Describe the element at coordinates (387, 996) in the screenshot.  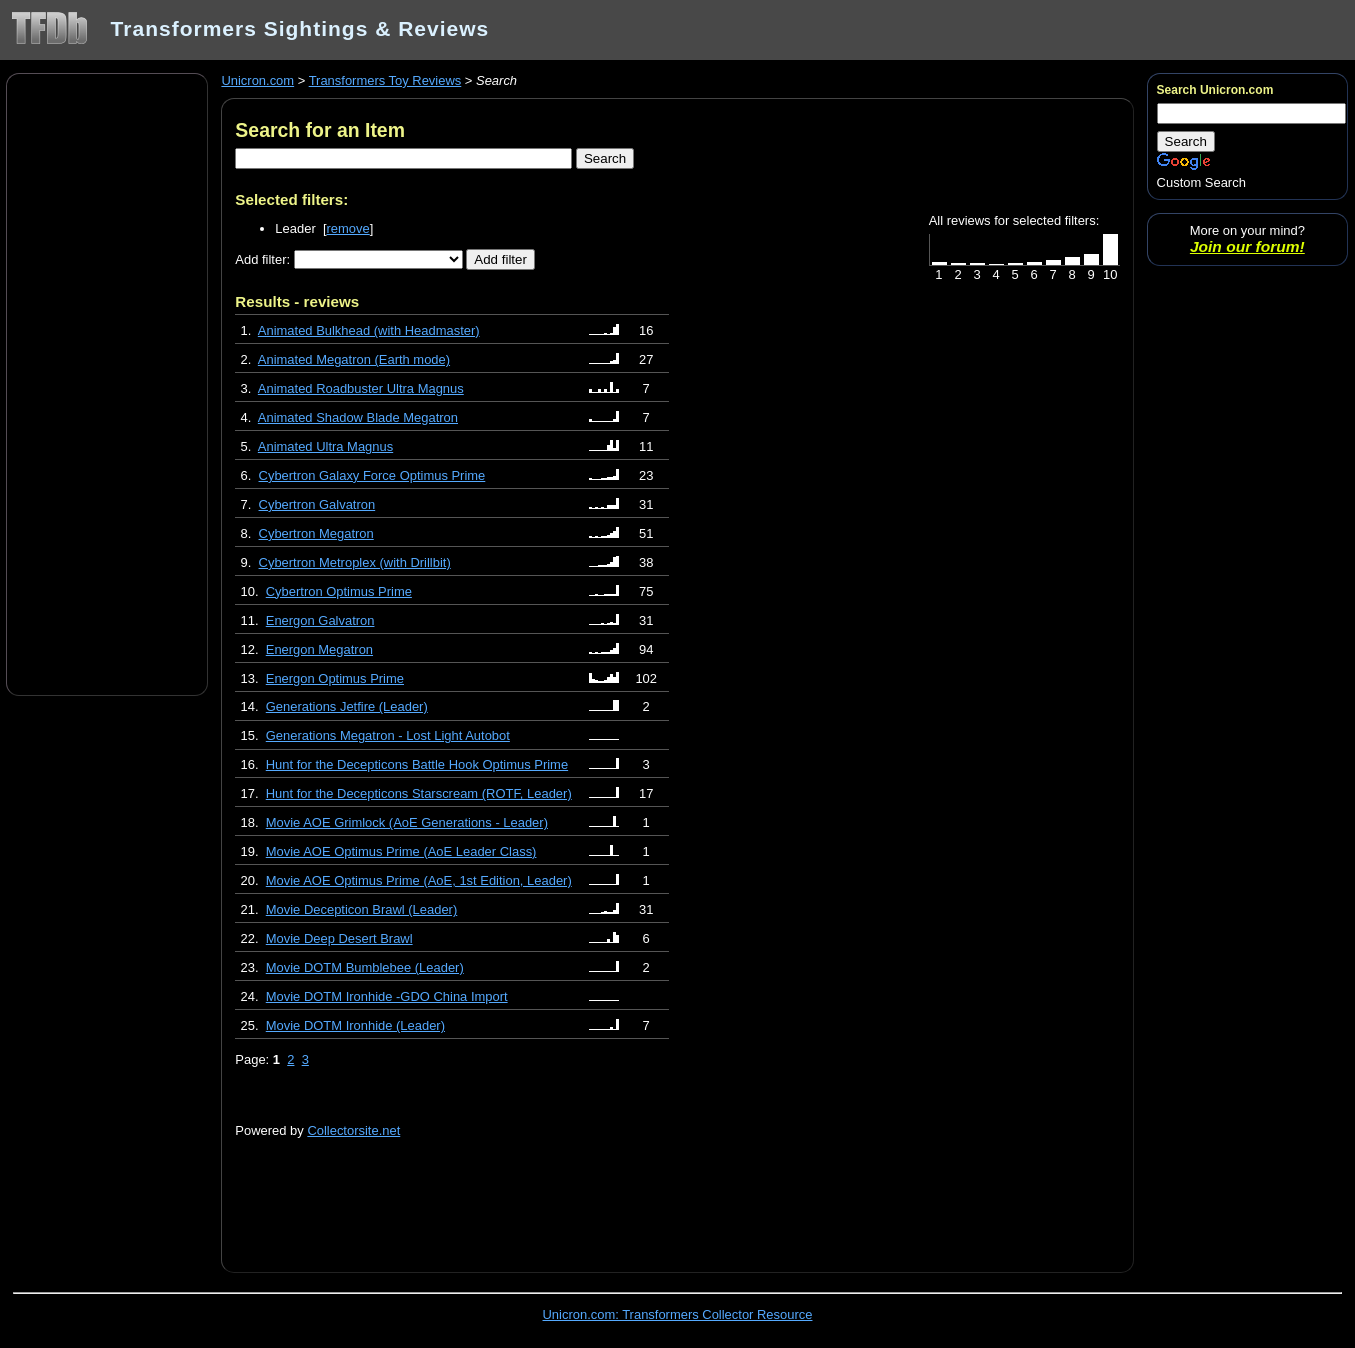
I see `Movie DOTM Ironhide -GDO China Import` at that location.